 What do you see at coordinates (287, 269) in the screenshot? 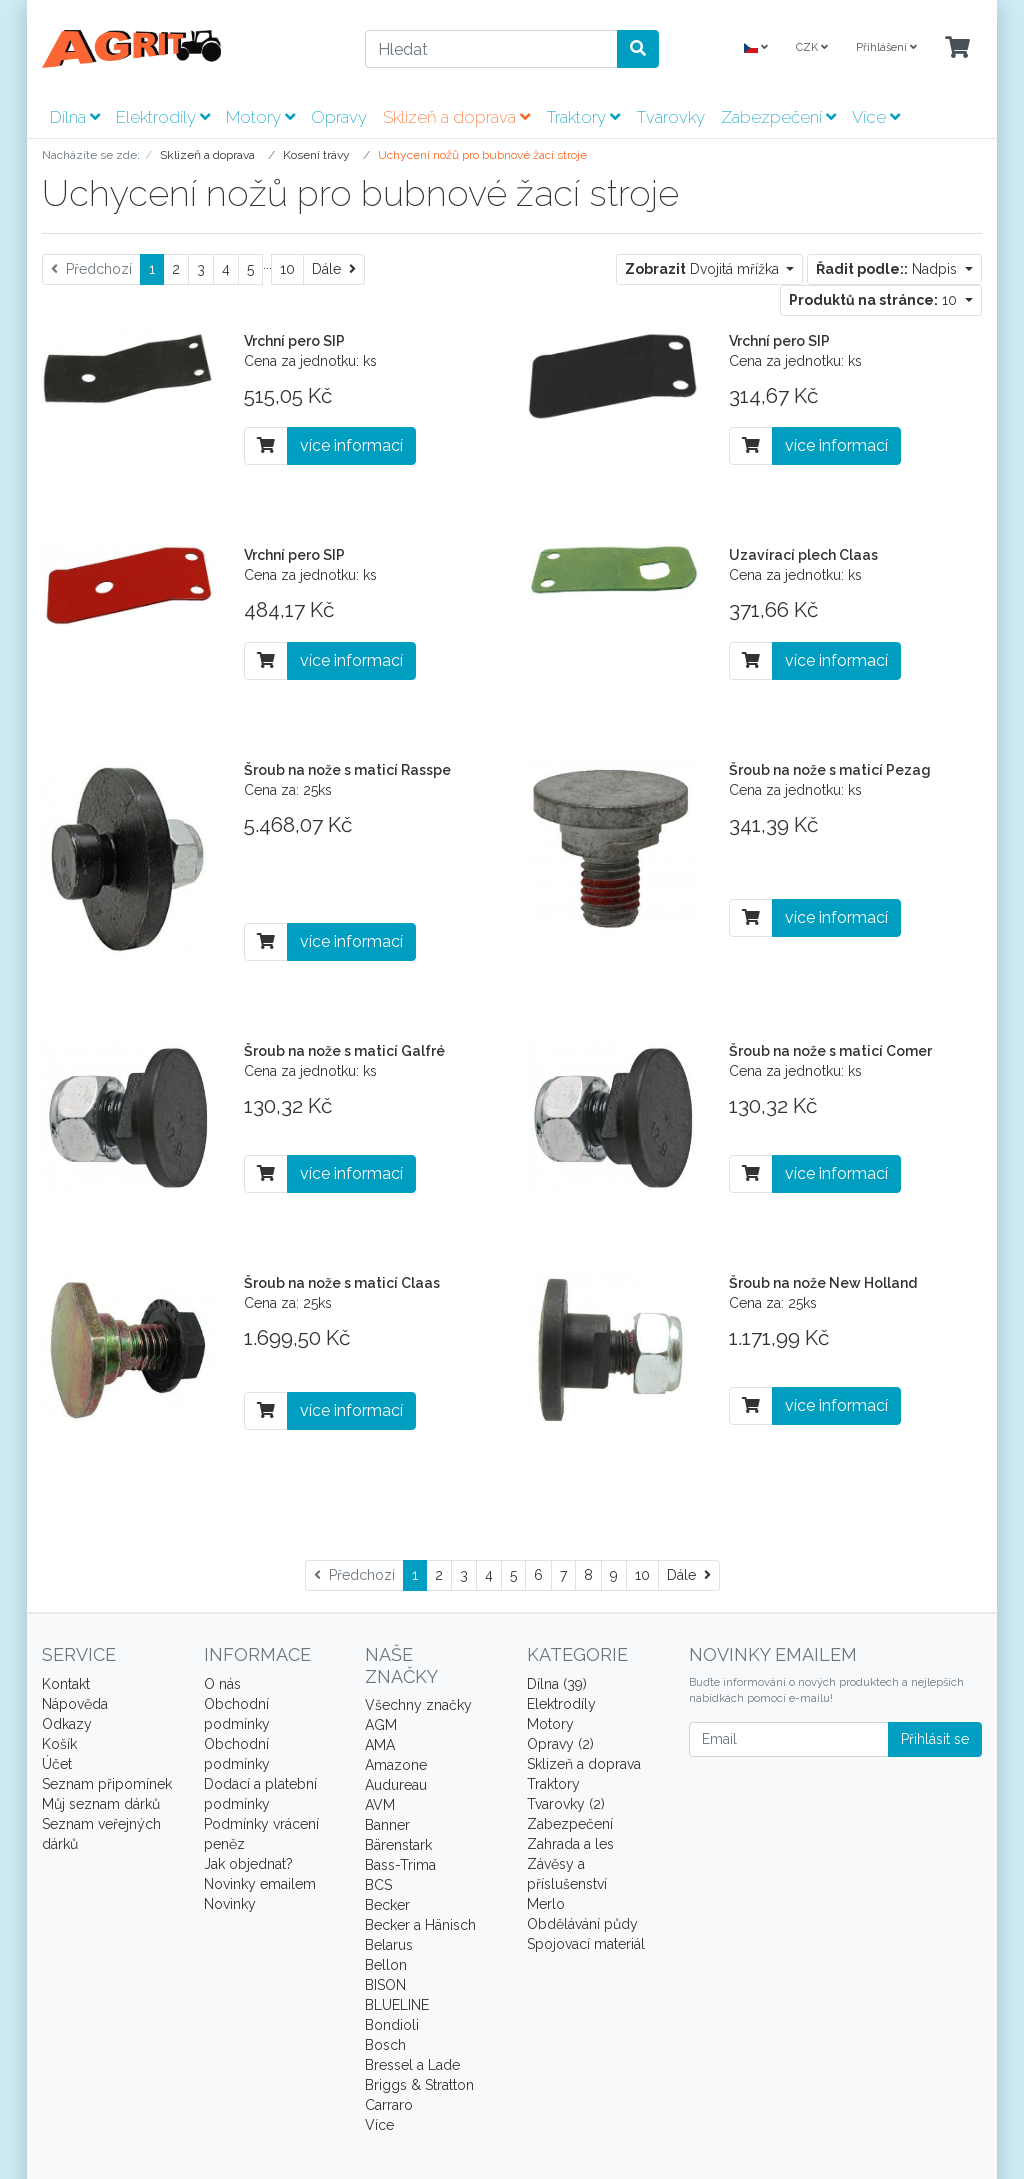
I see `10` at bounding box center [287, 269].